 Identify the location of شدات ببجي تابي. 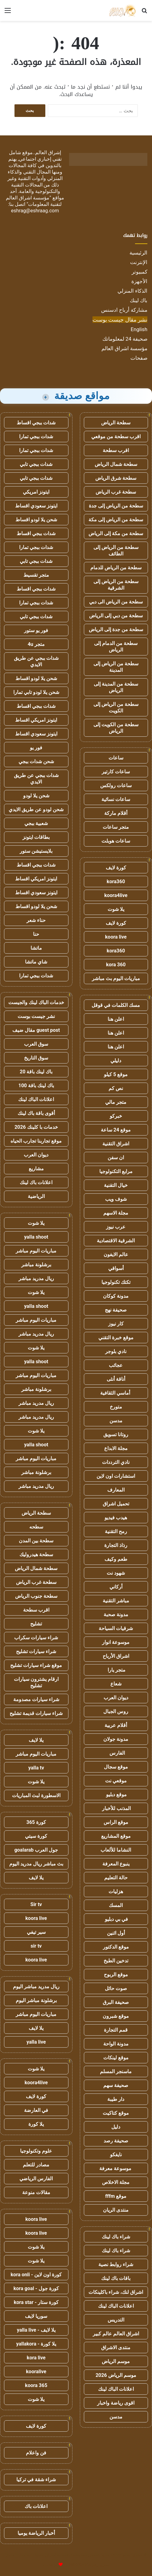
(36, 464).